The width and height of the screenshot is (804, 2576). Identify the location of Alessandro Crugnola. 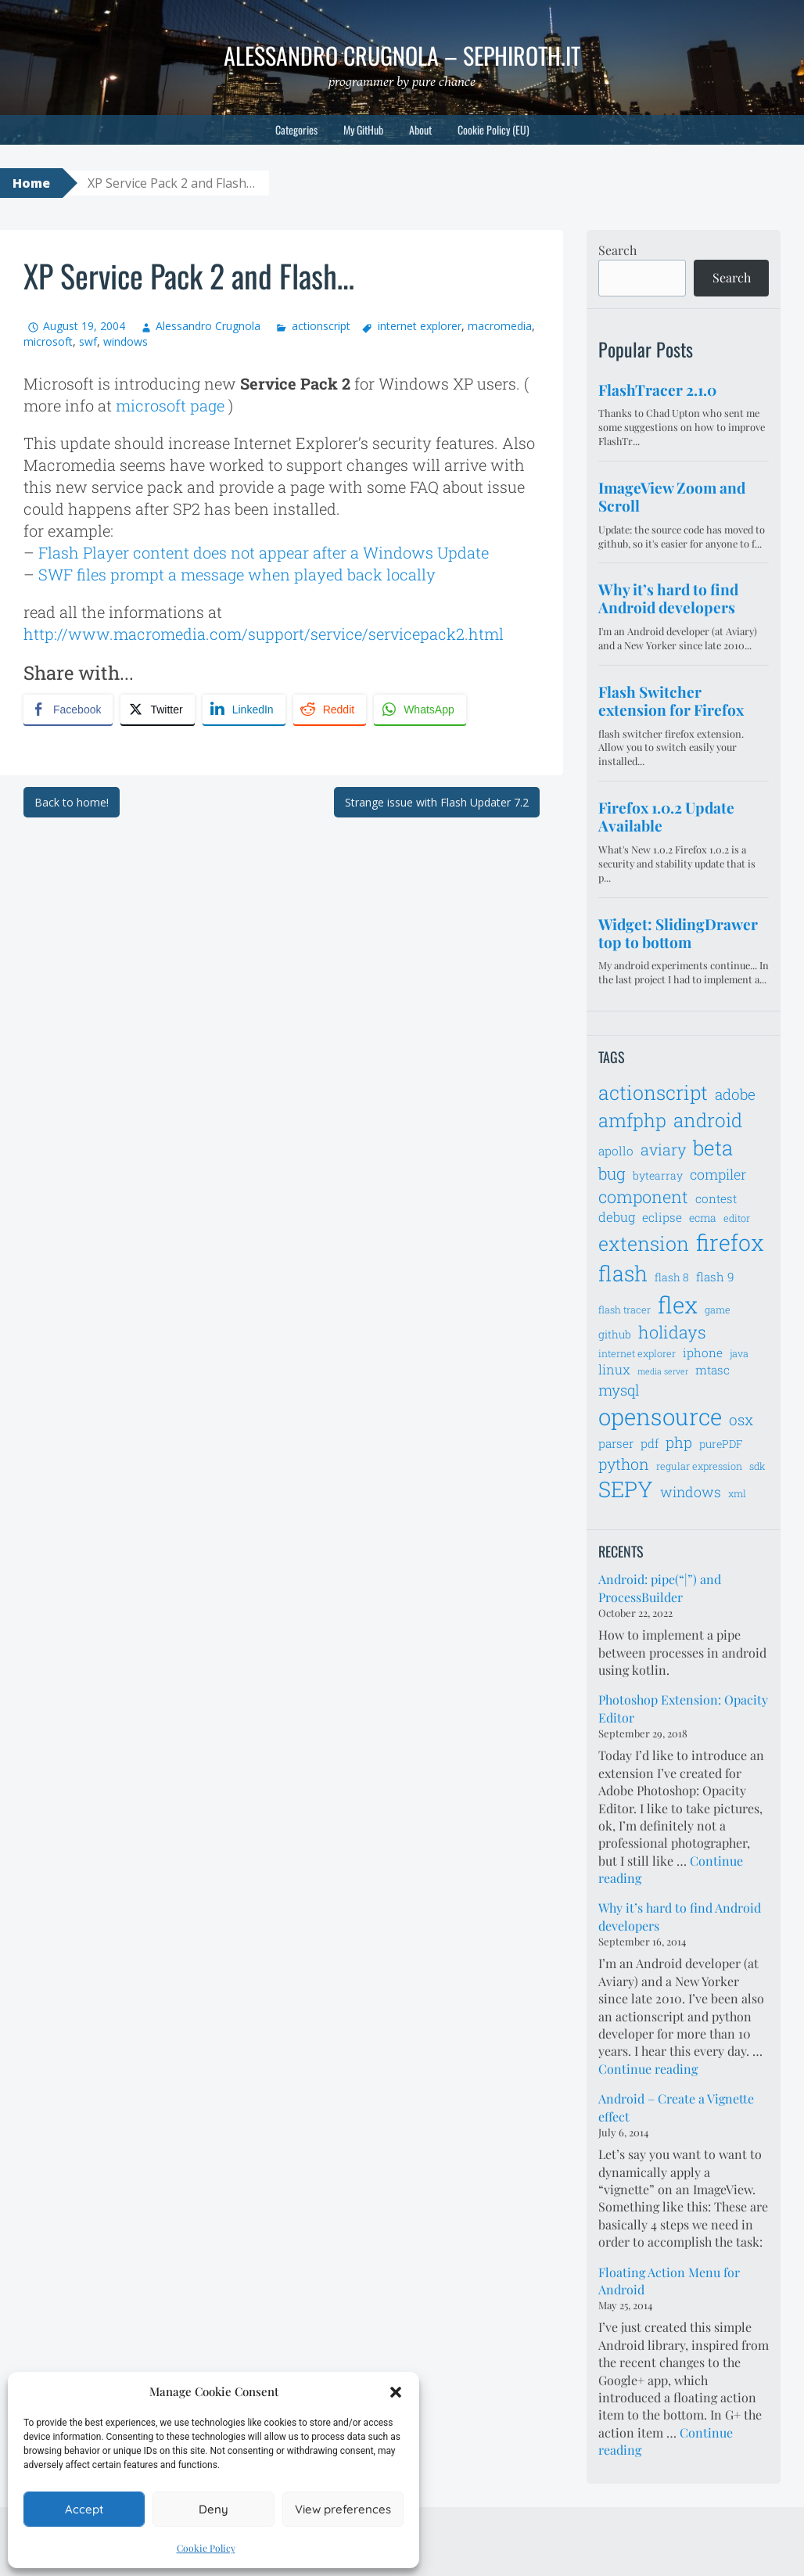
(208, 325).